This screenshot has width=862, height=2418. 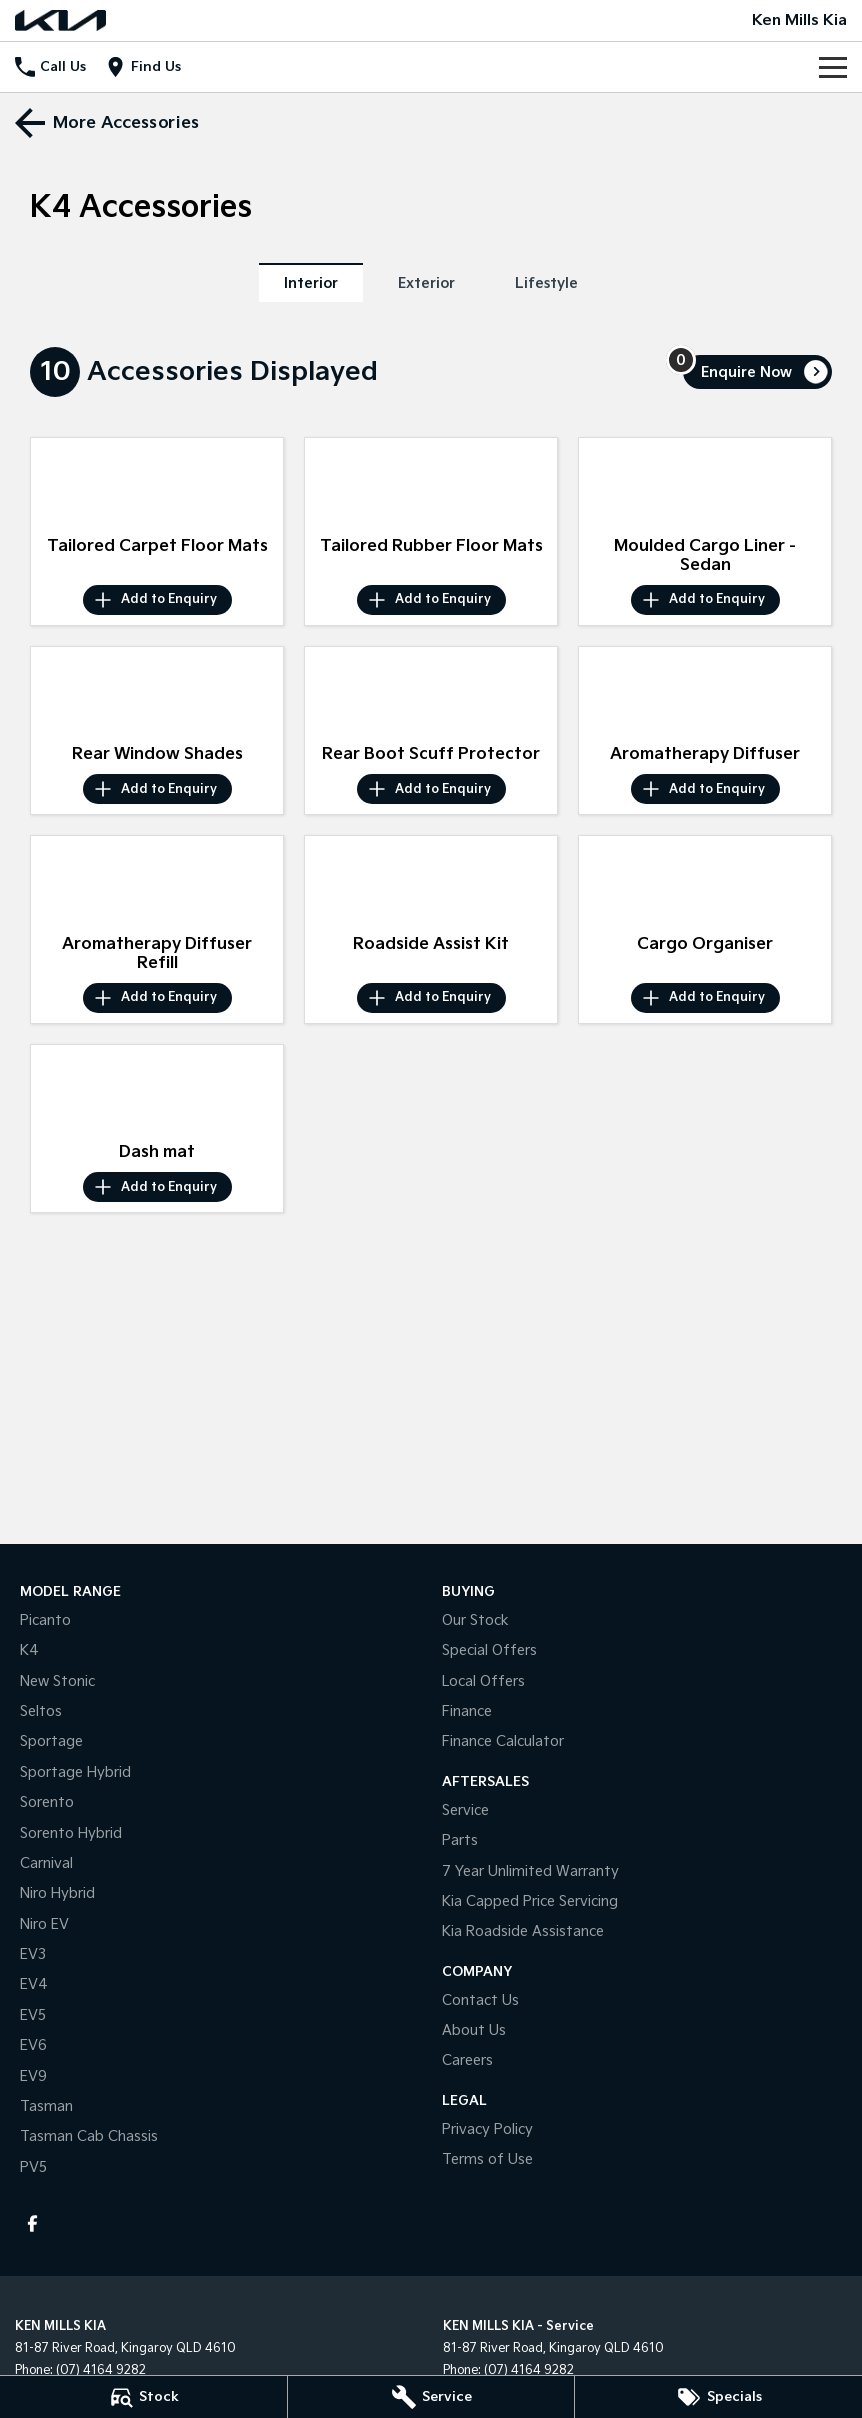 I want to click on Parts, so click(x=460, y=1840).